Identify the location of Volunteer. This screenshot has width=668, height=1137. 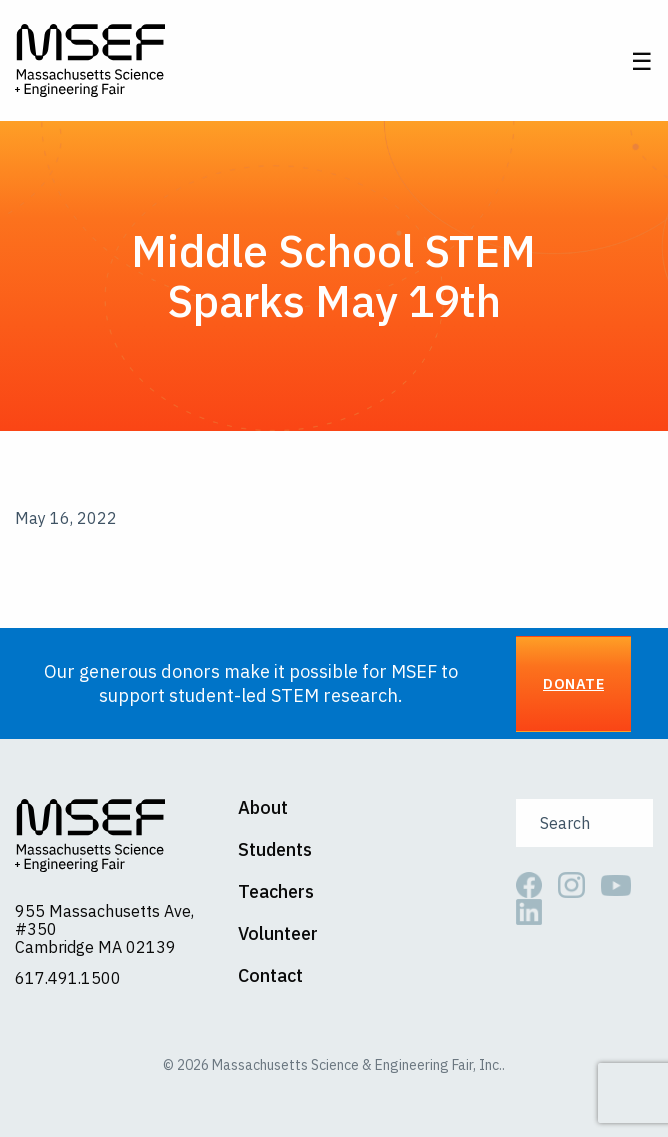
(278, 934).